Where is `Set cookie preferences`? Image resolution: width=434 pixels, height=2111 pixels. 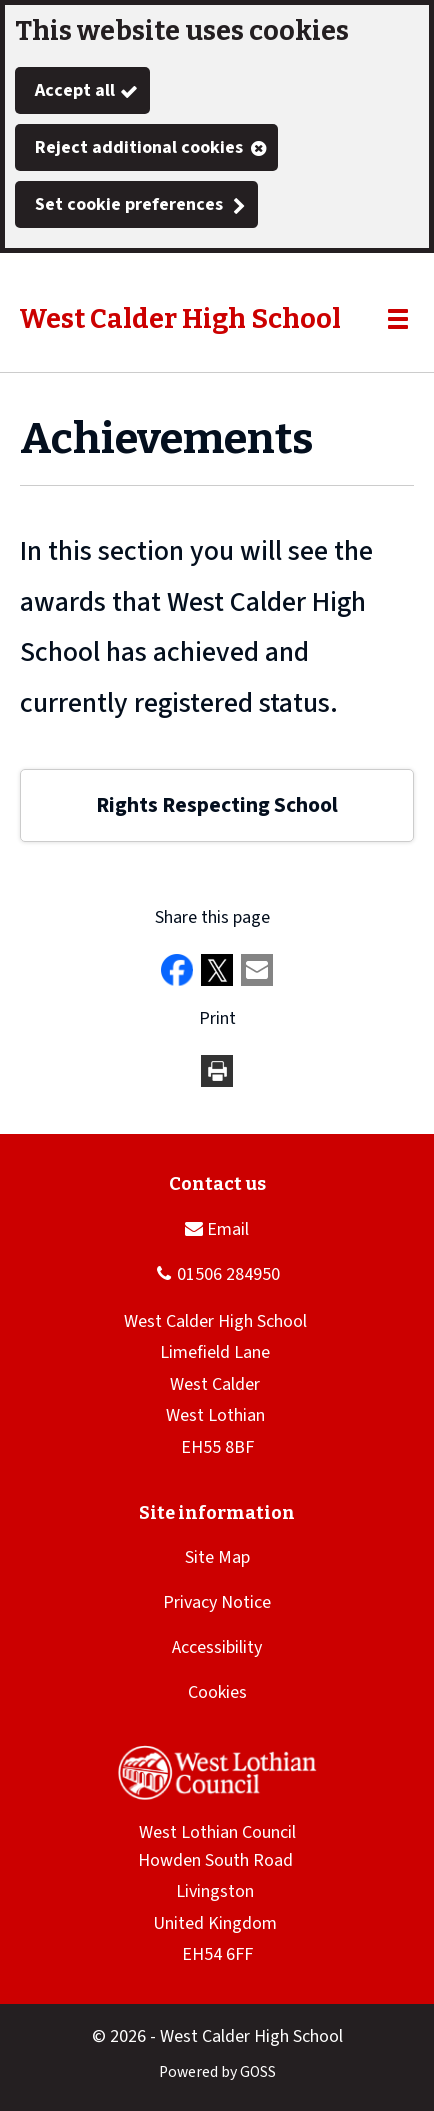 Set cookie preferences is located at coordinates (129, 204).